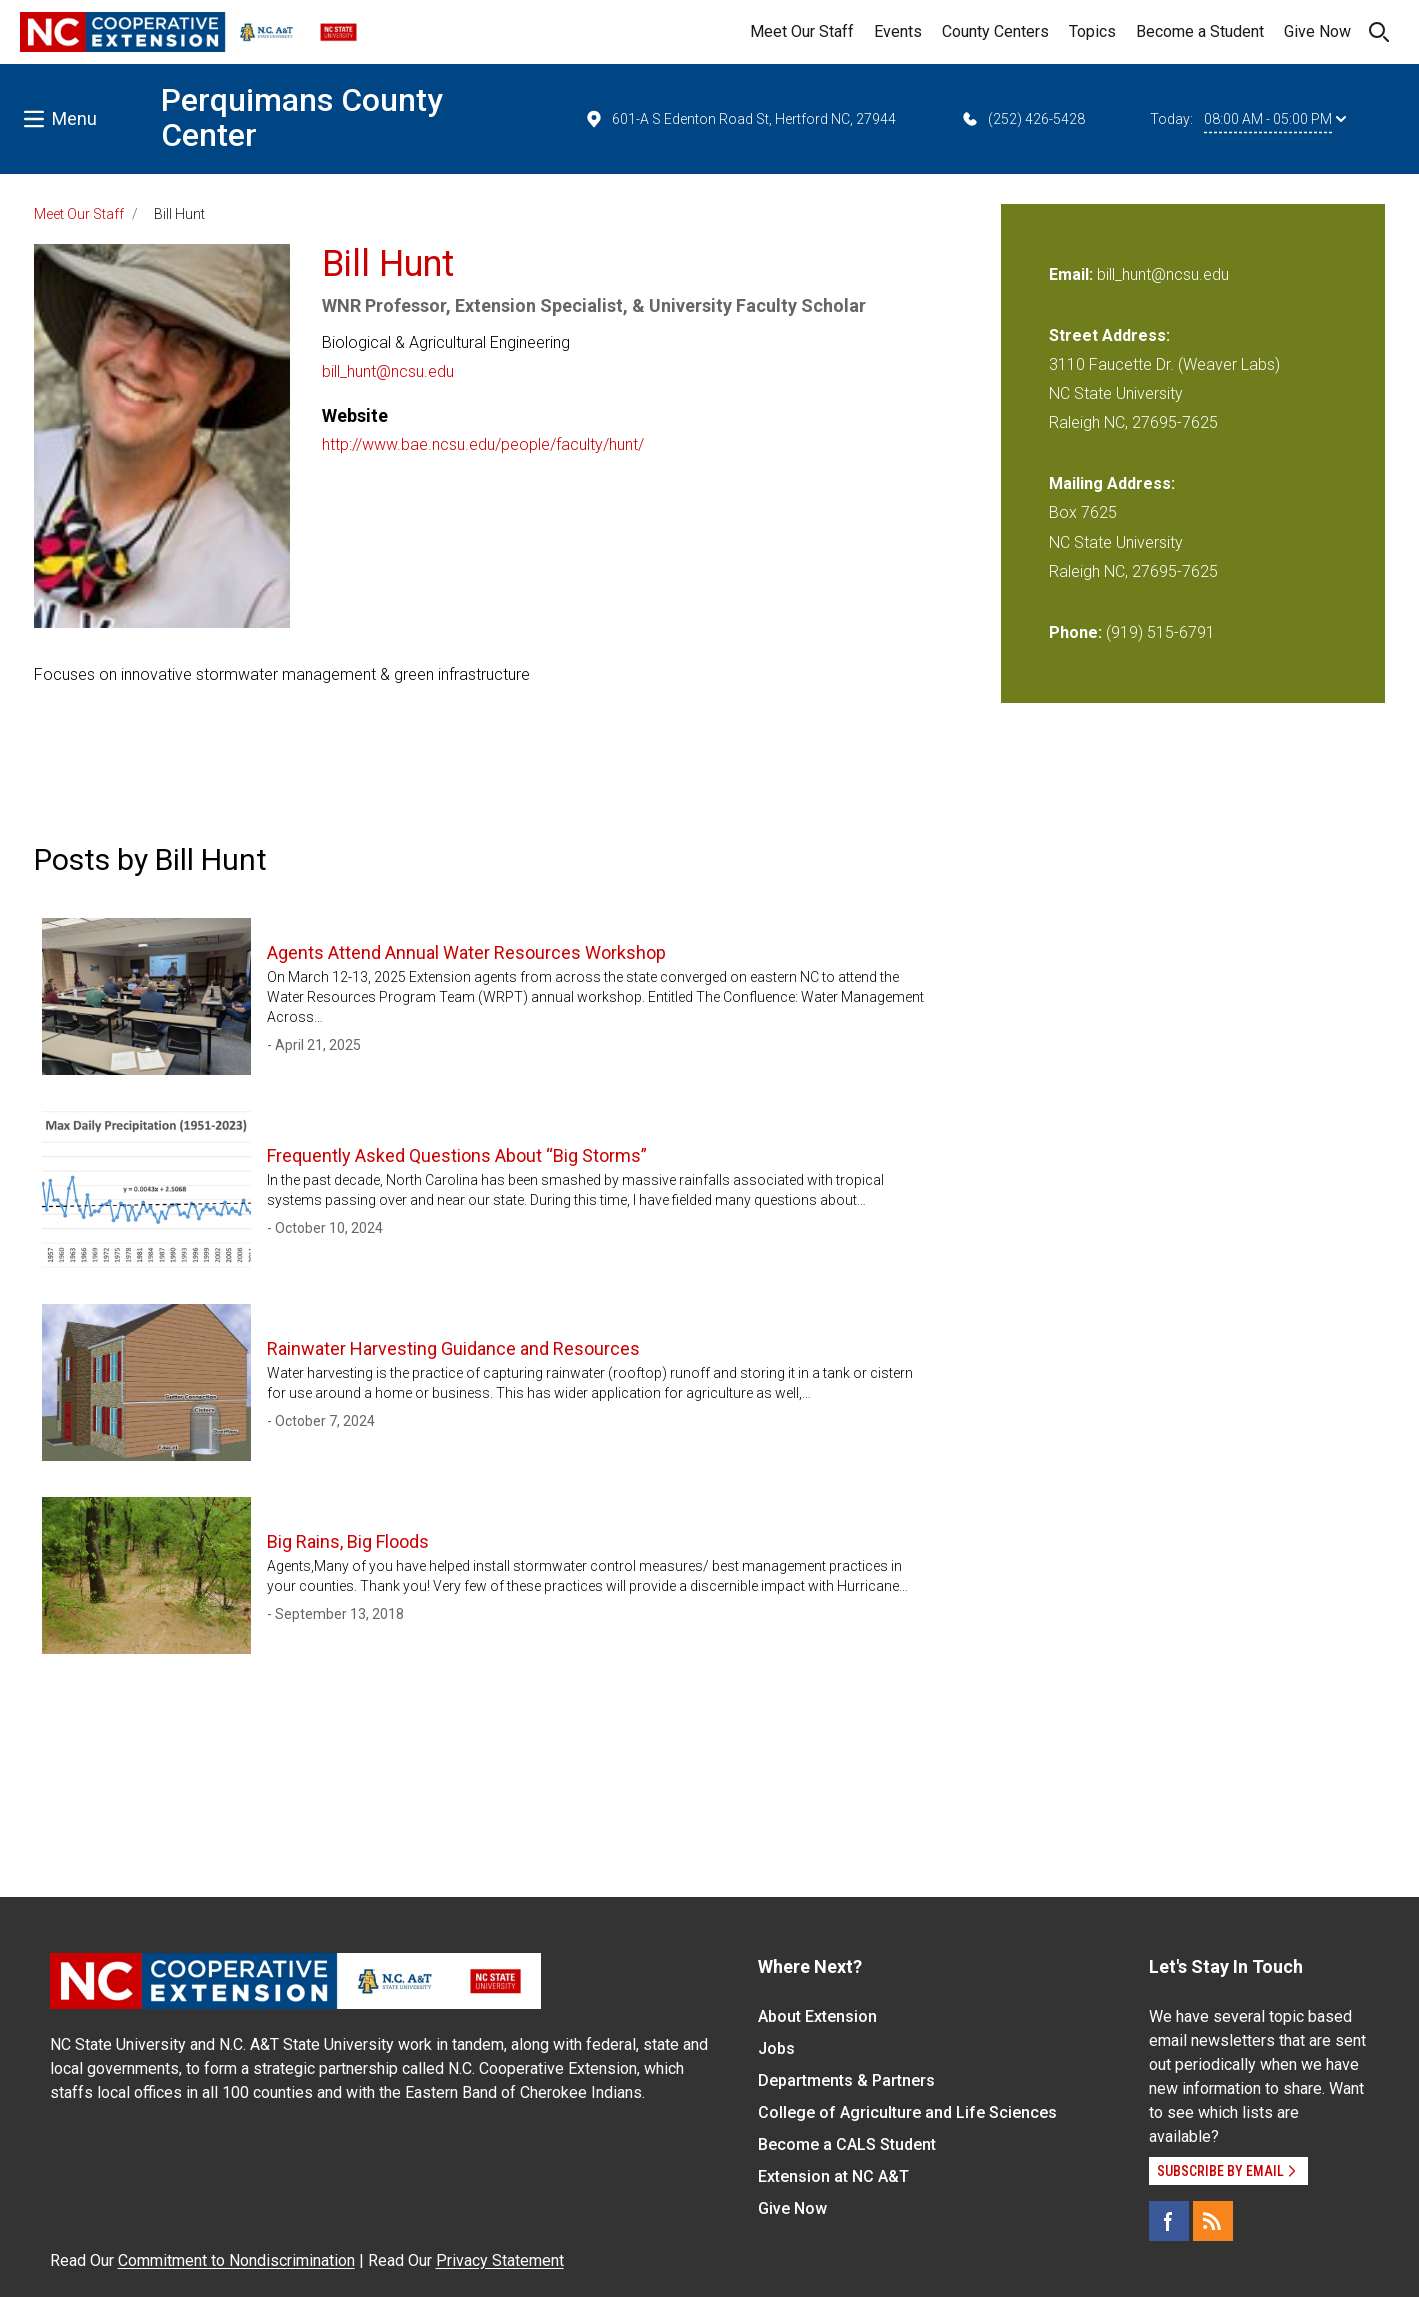 The width and height of the screenshot is (1419, 2297). What do you see at coordinates (1213, 2221) in the screenshot?
I see `[RSS]` at bounding box center [1213, 2221].